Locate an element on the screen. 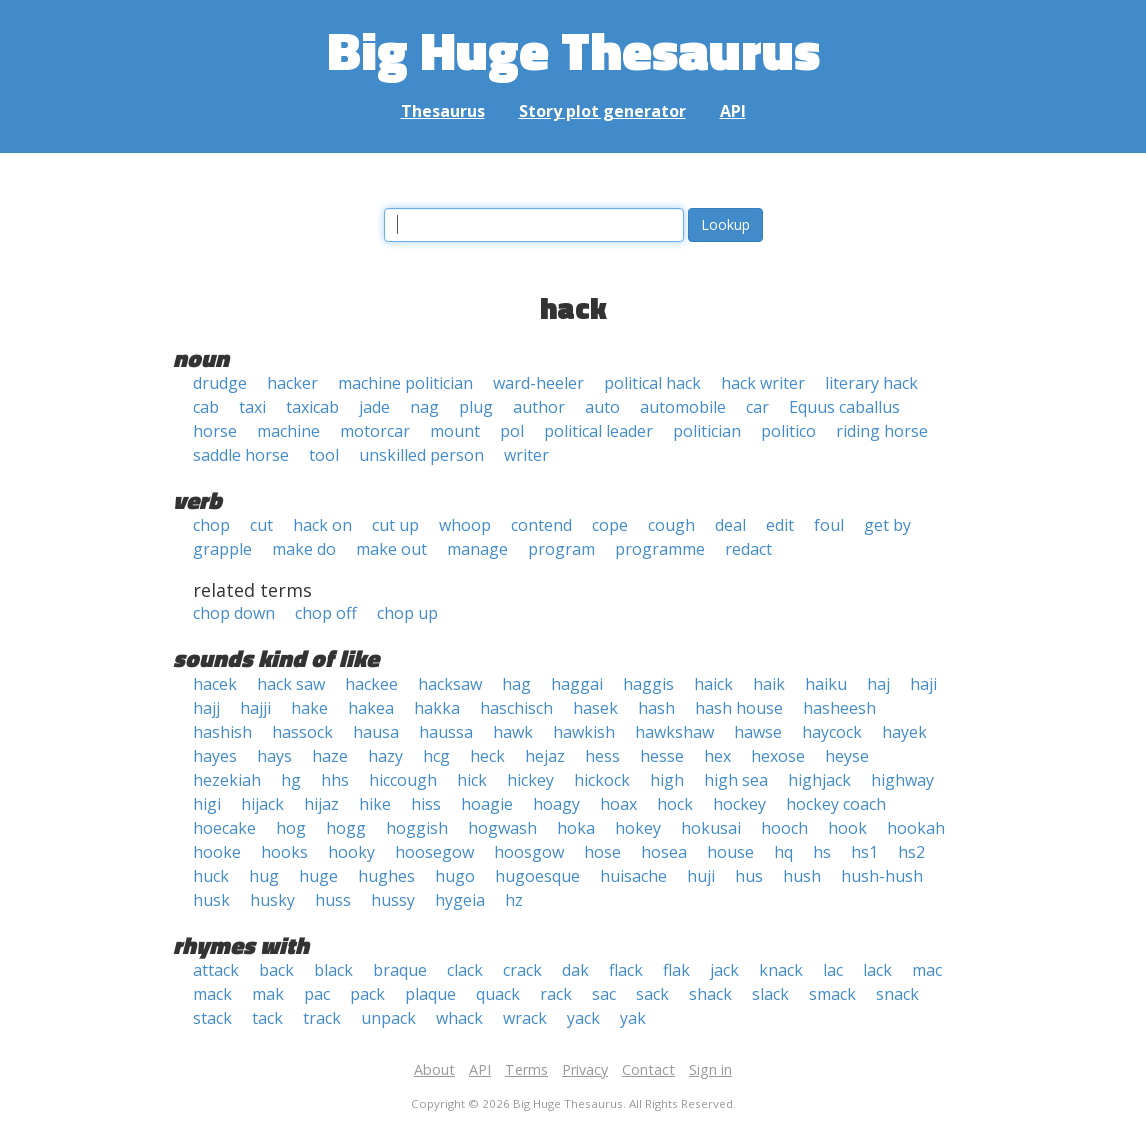 This screenshot has height=1122, width=1146. Thesaurus is located at coordinates (443, 111).